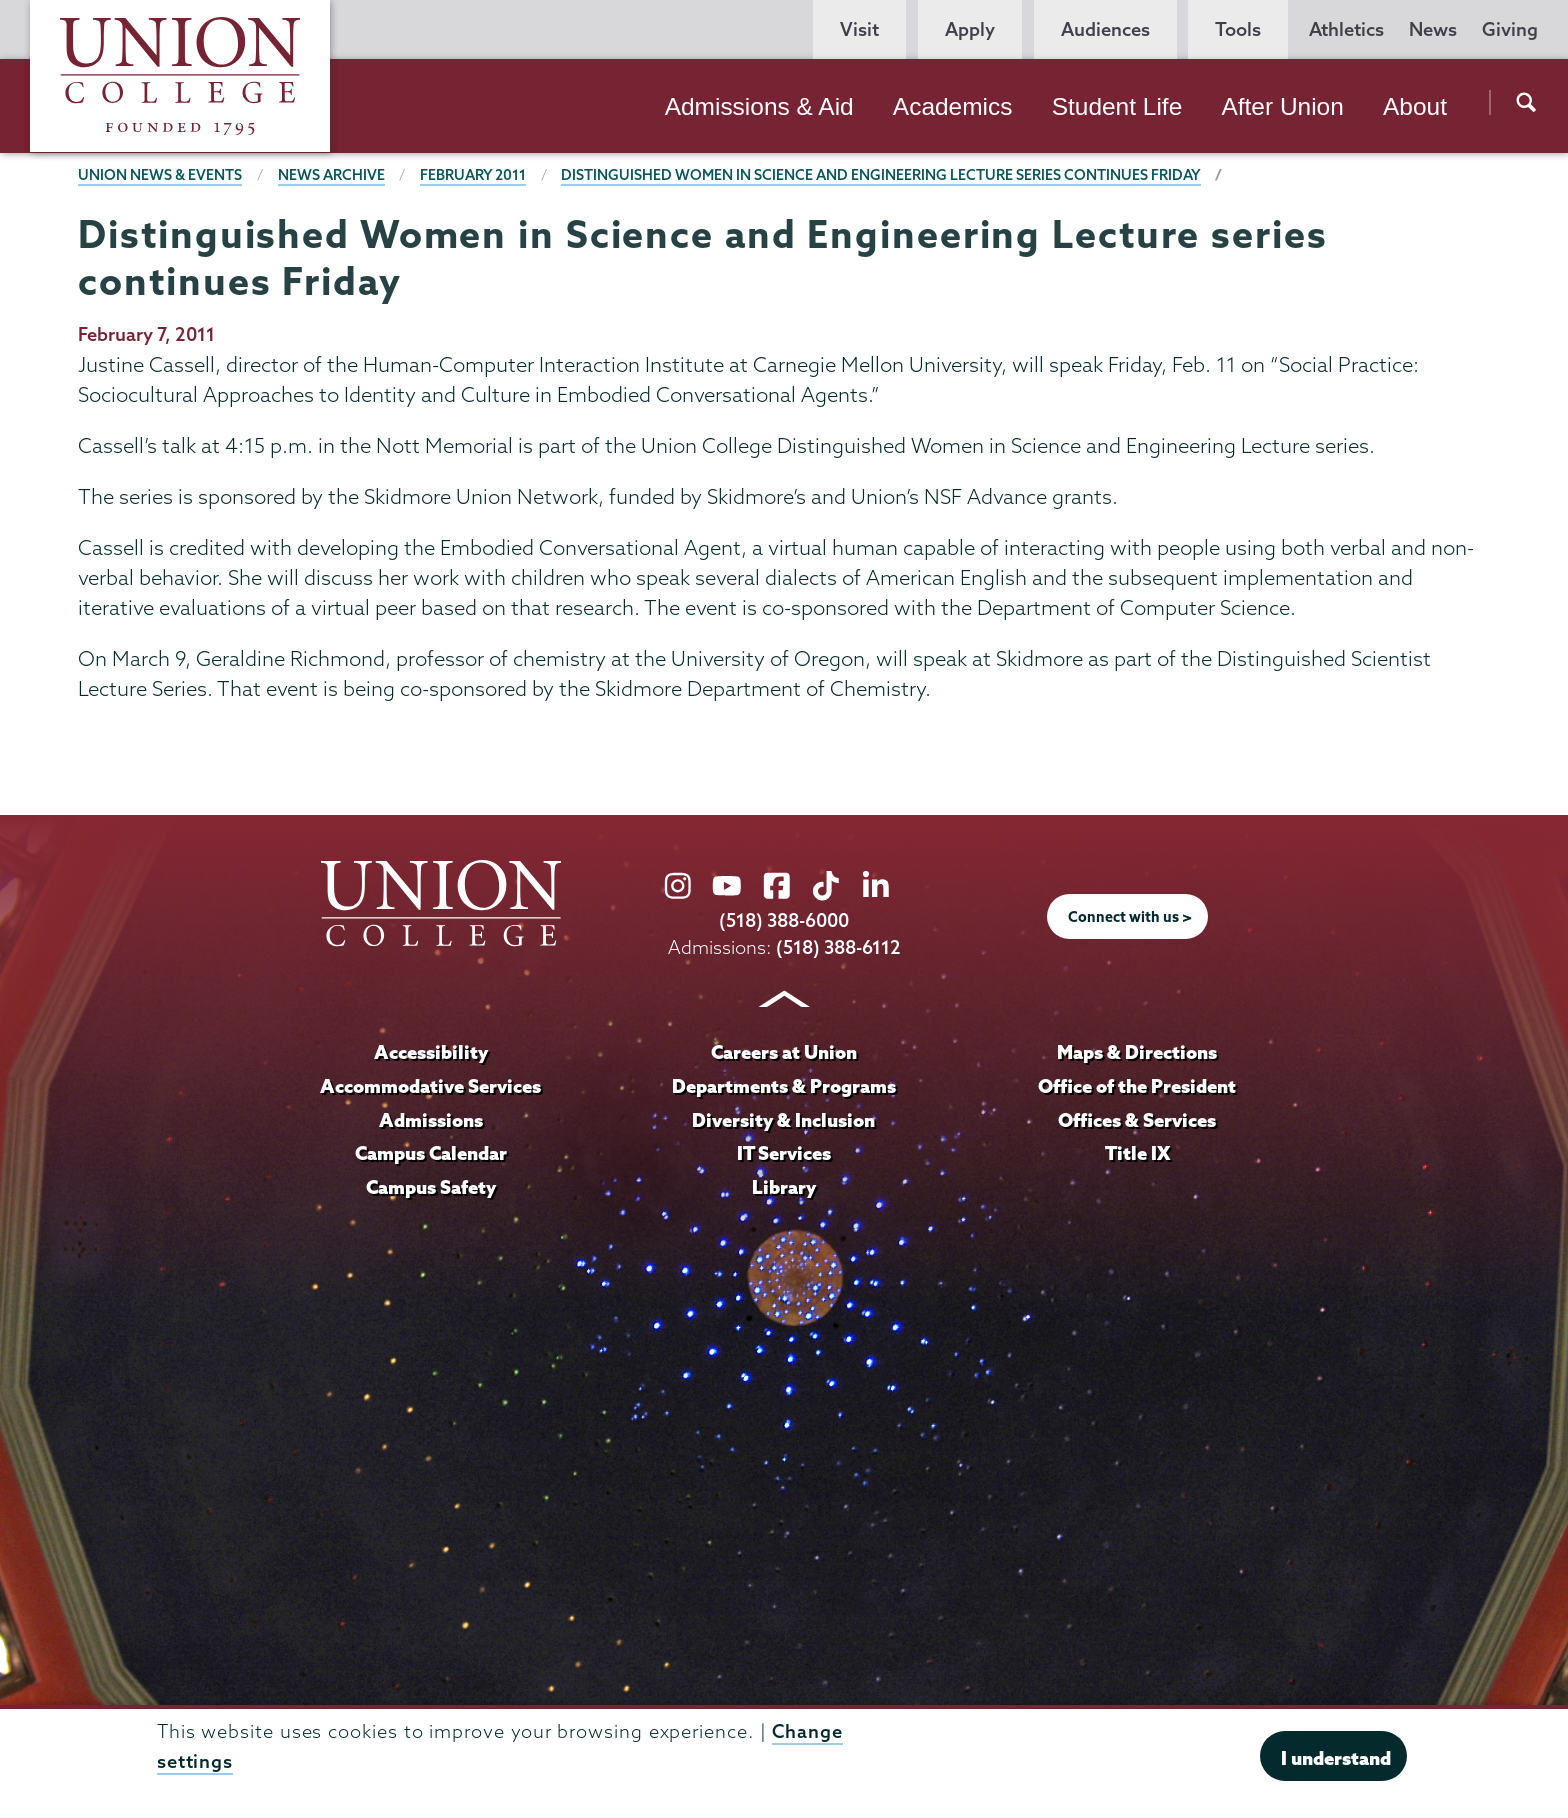 The height and width of the screenshot is (1818, 1568). Describe the element at coordinates (759, 106) in the screenshot. I see `Admissions & Aid` at that location.